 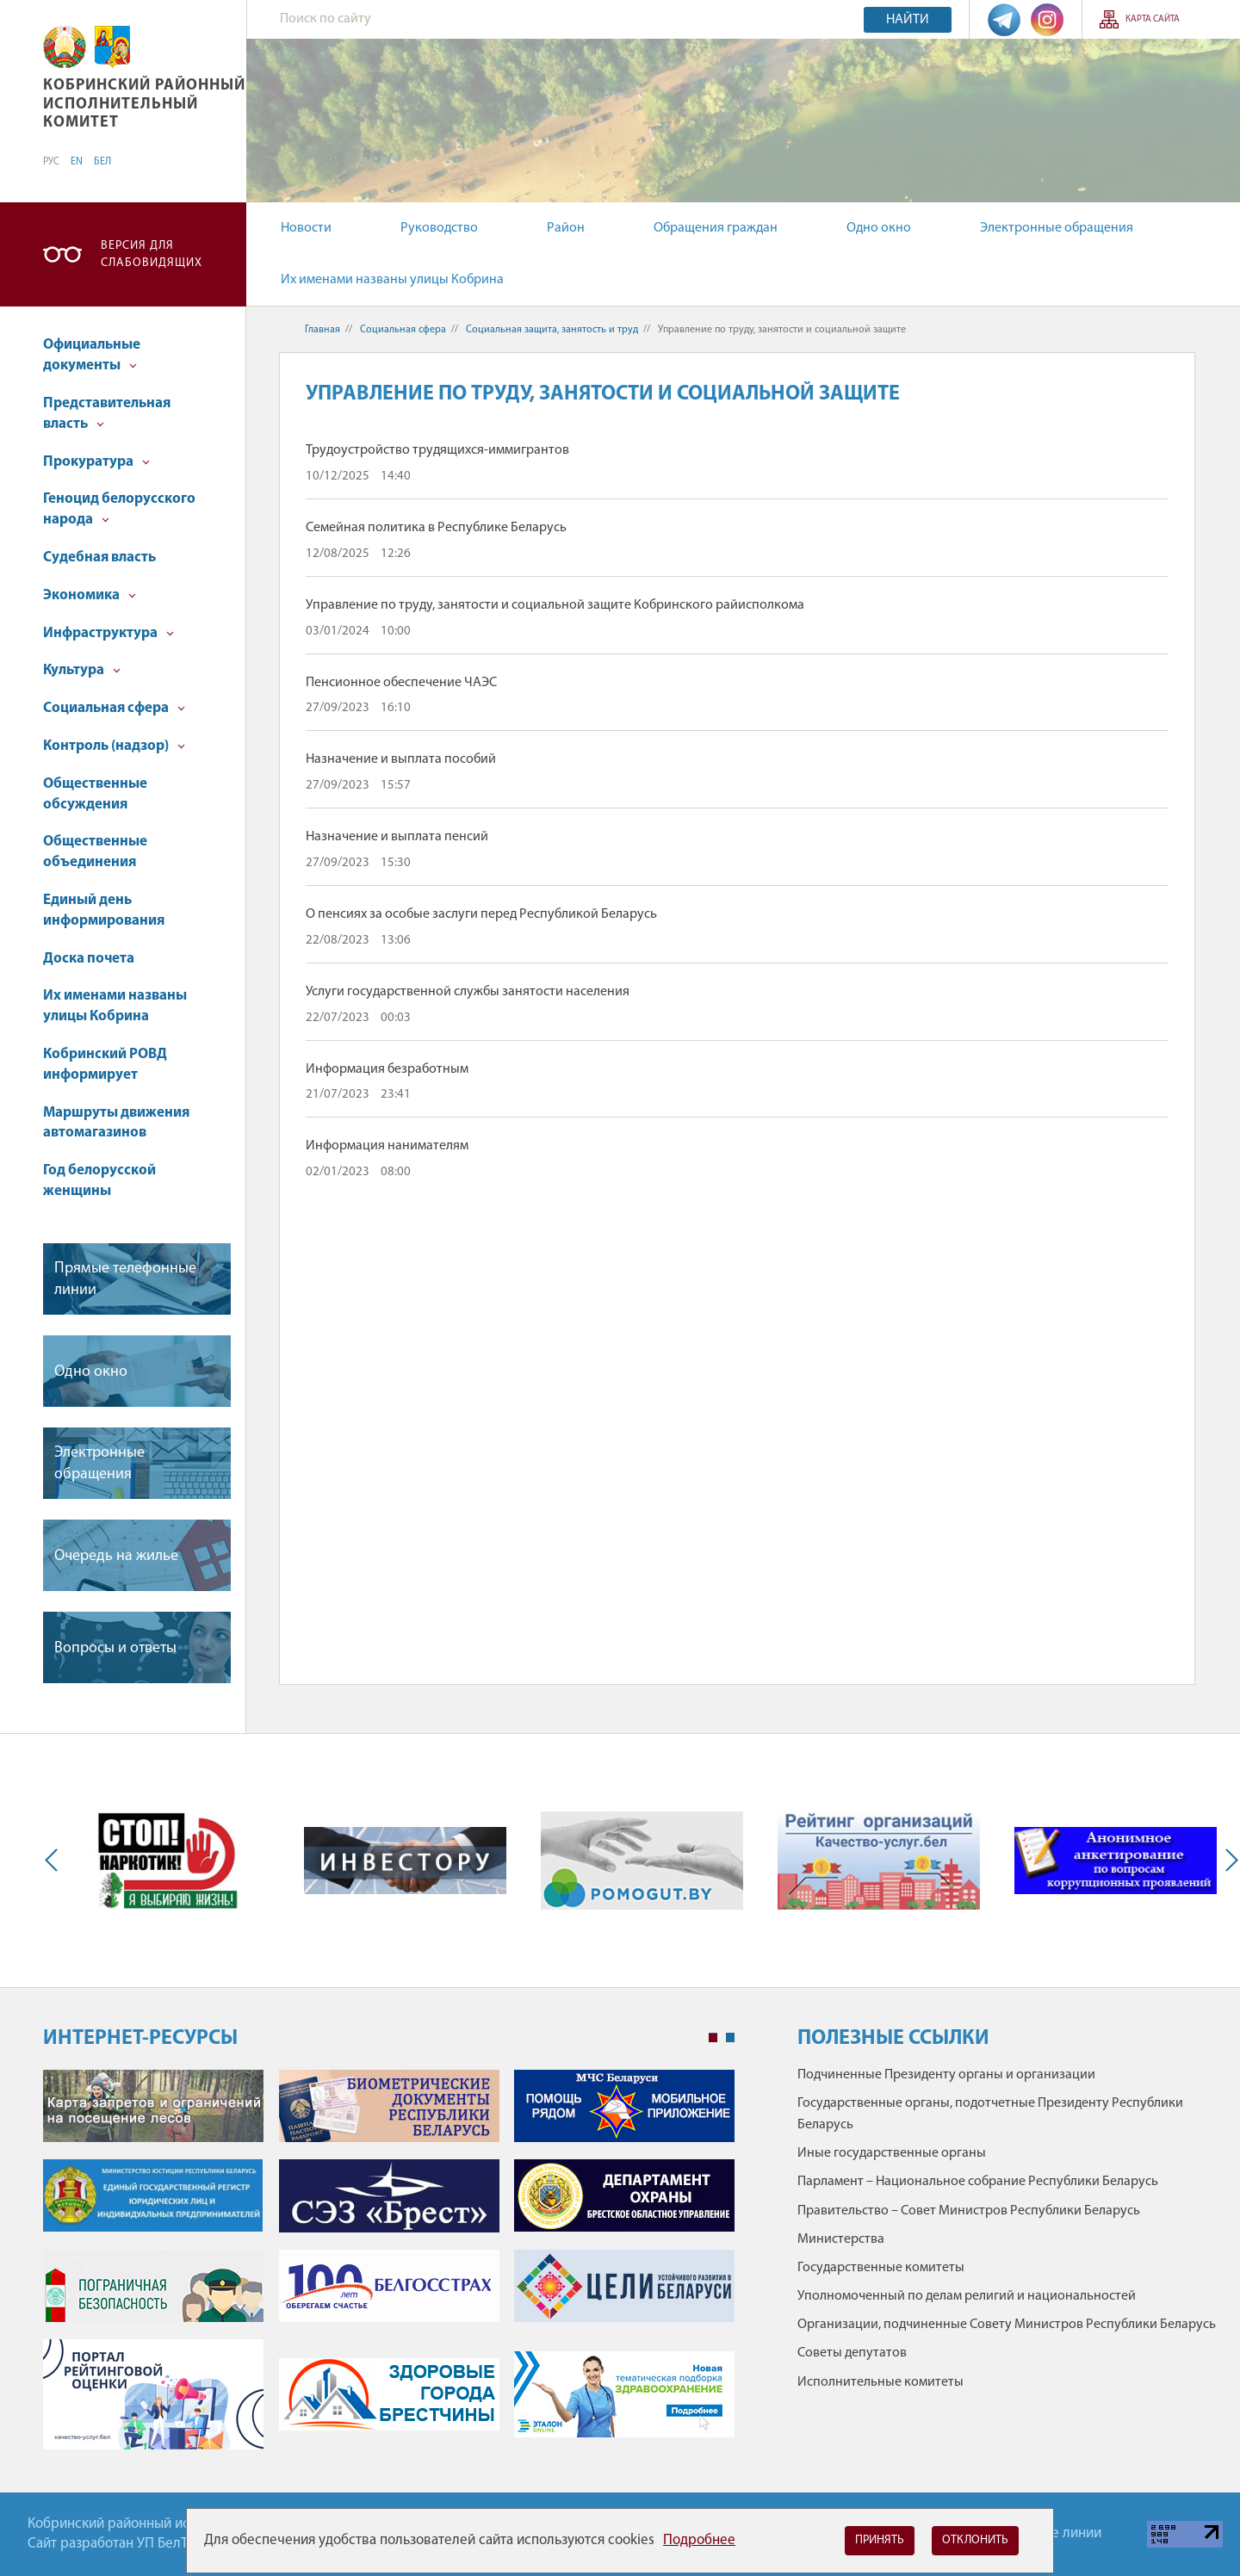 I want to click on Геноцид белорусского народа, so click(x=119, y=509).